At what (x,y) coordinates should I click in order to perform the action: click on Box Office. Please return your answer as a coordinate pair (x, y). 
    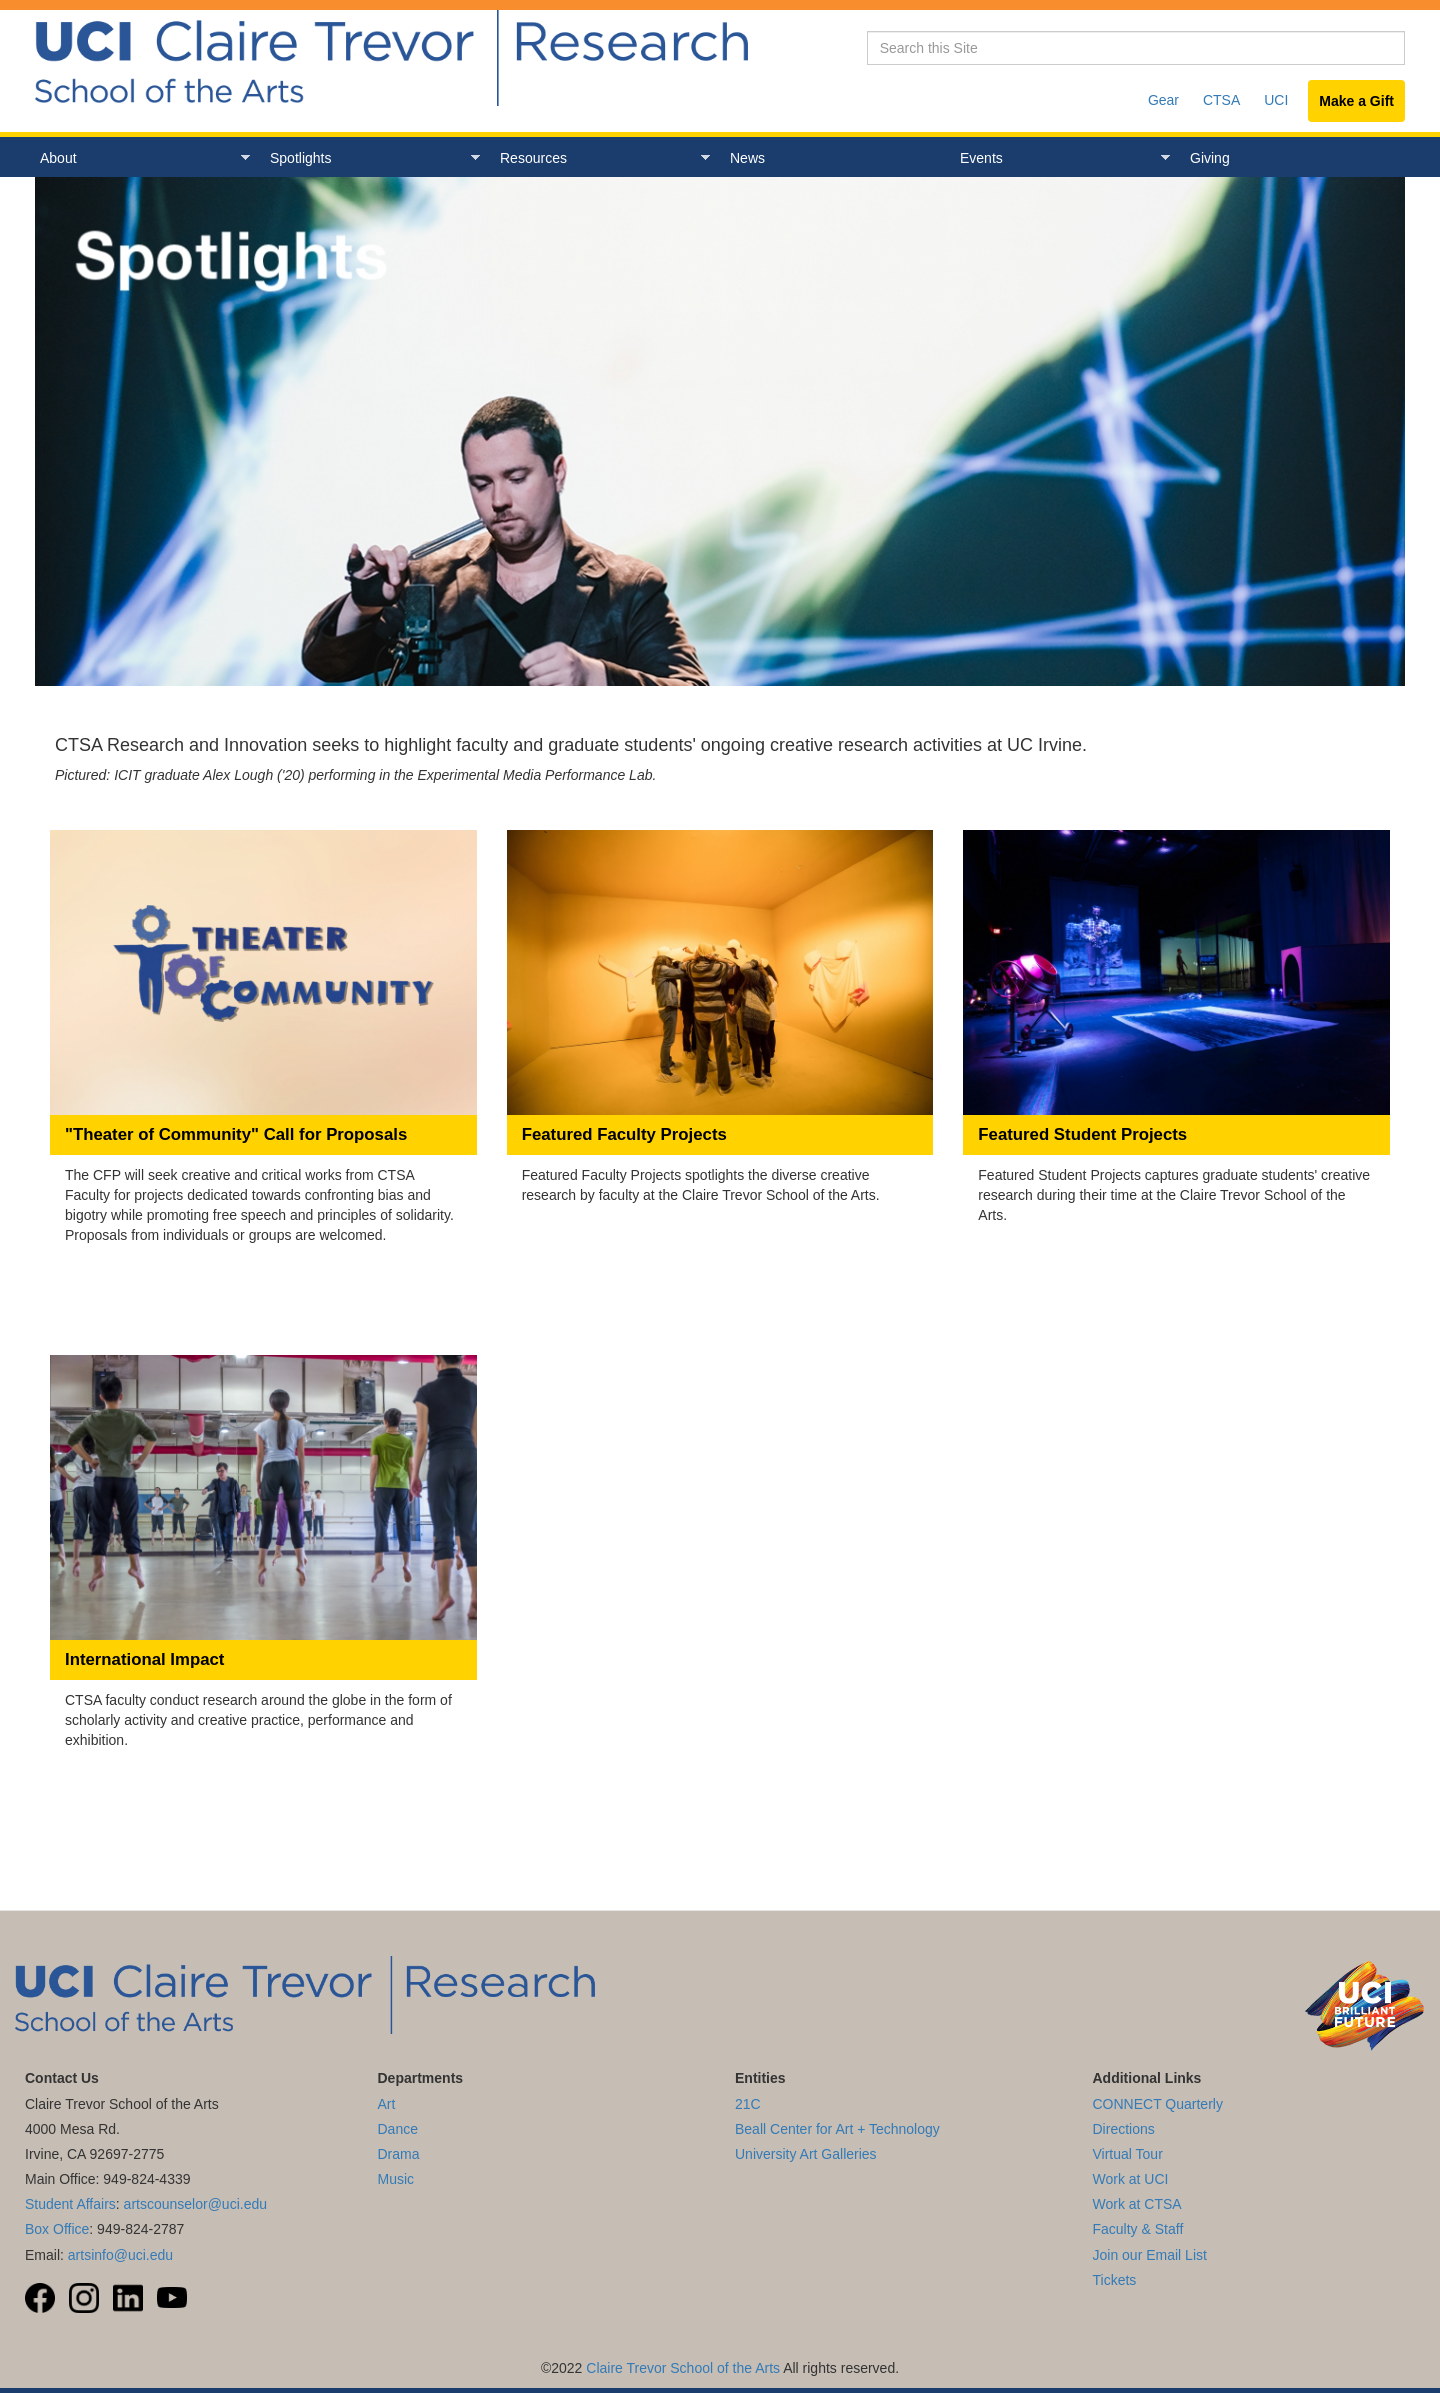
    Looking at the image, I should click on (57, 2229).